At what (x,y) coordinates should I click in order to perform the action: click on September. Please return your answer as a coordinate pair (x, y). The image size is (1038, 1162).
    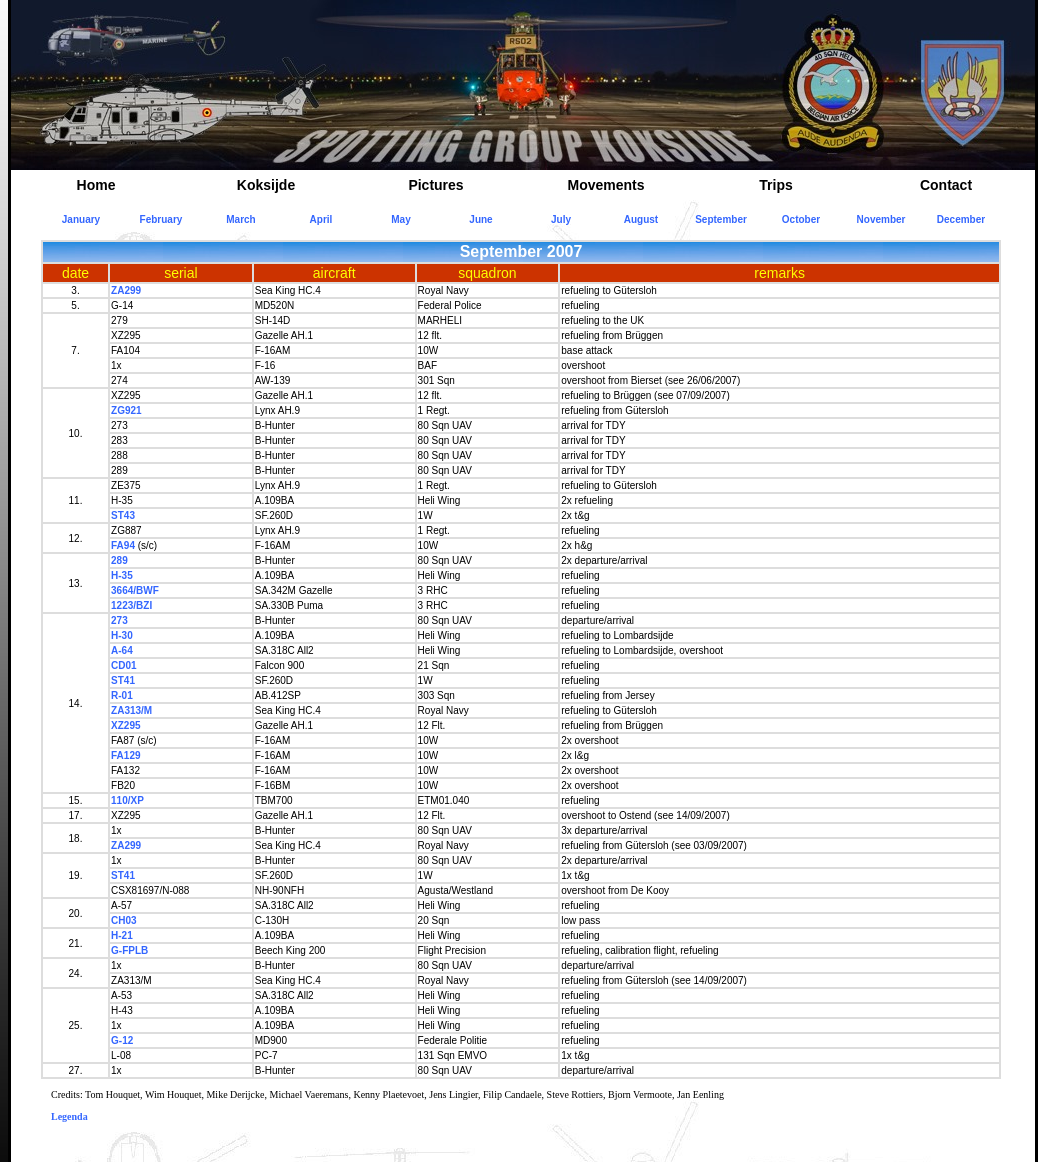
    Looking at the image, I should click on (721, 219).